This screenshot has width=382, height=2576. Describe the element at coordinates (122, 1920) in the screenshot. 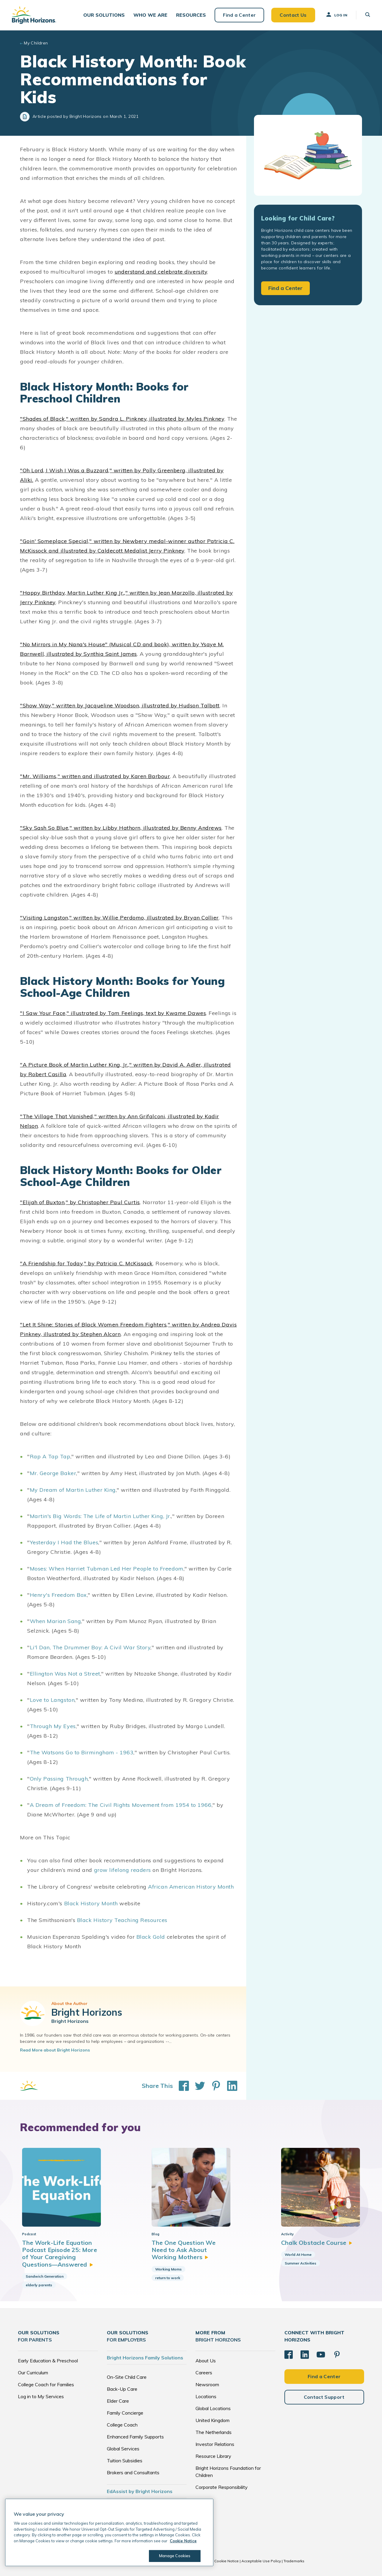

I see `Black History Teaching Resources` at that location.